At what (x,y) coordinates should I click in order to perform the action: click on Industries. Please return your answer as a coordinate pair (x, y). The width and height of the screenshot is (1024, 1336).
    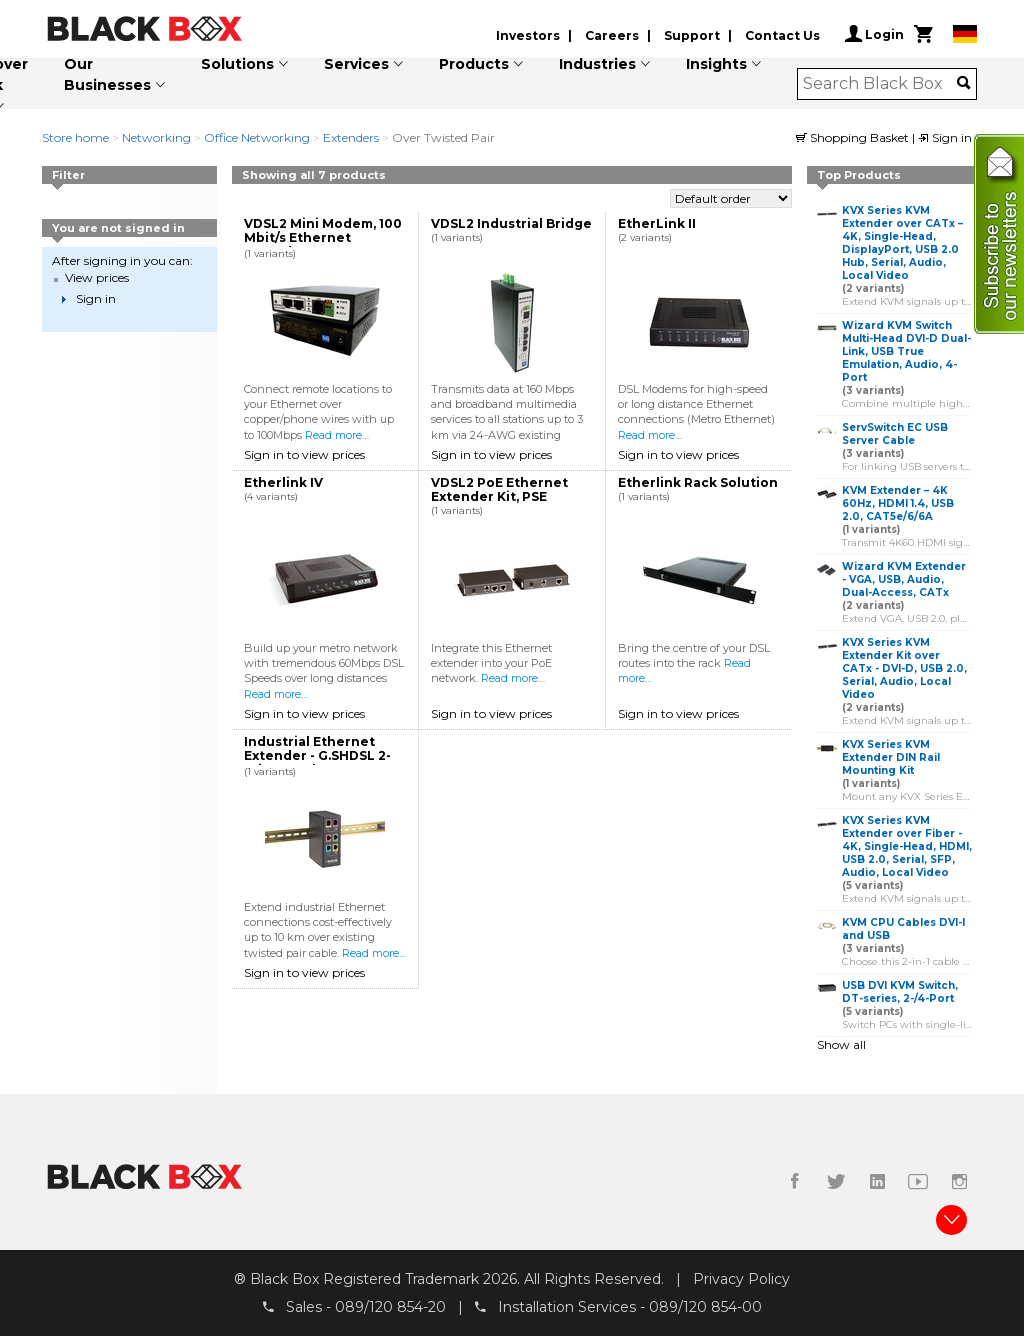
    Looking at the image, I should click on (597, 64).